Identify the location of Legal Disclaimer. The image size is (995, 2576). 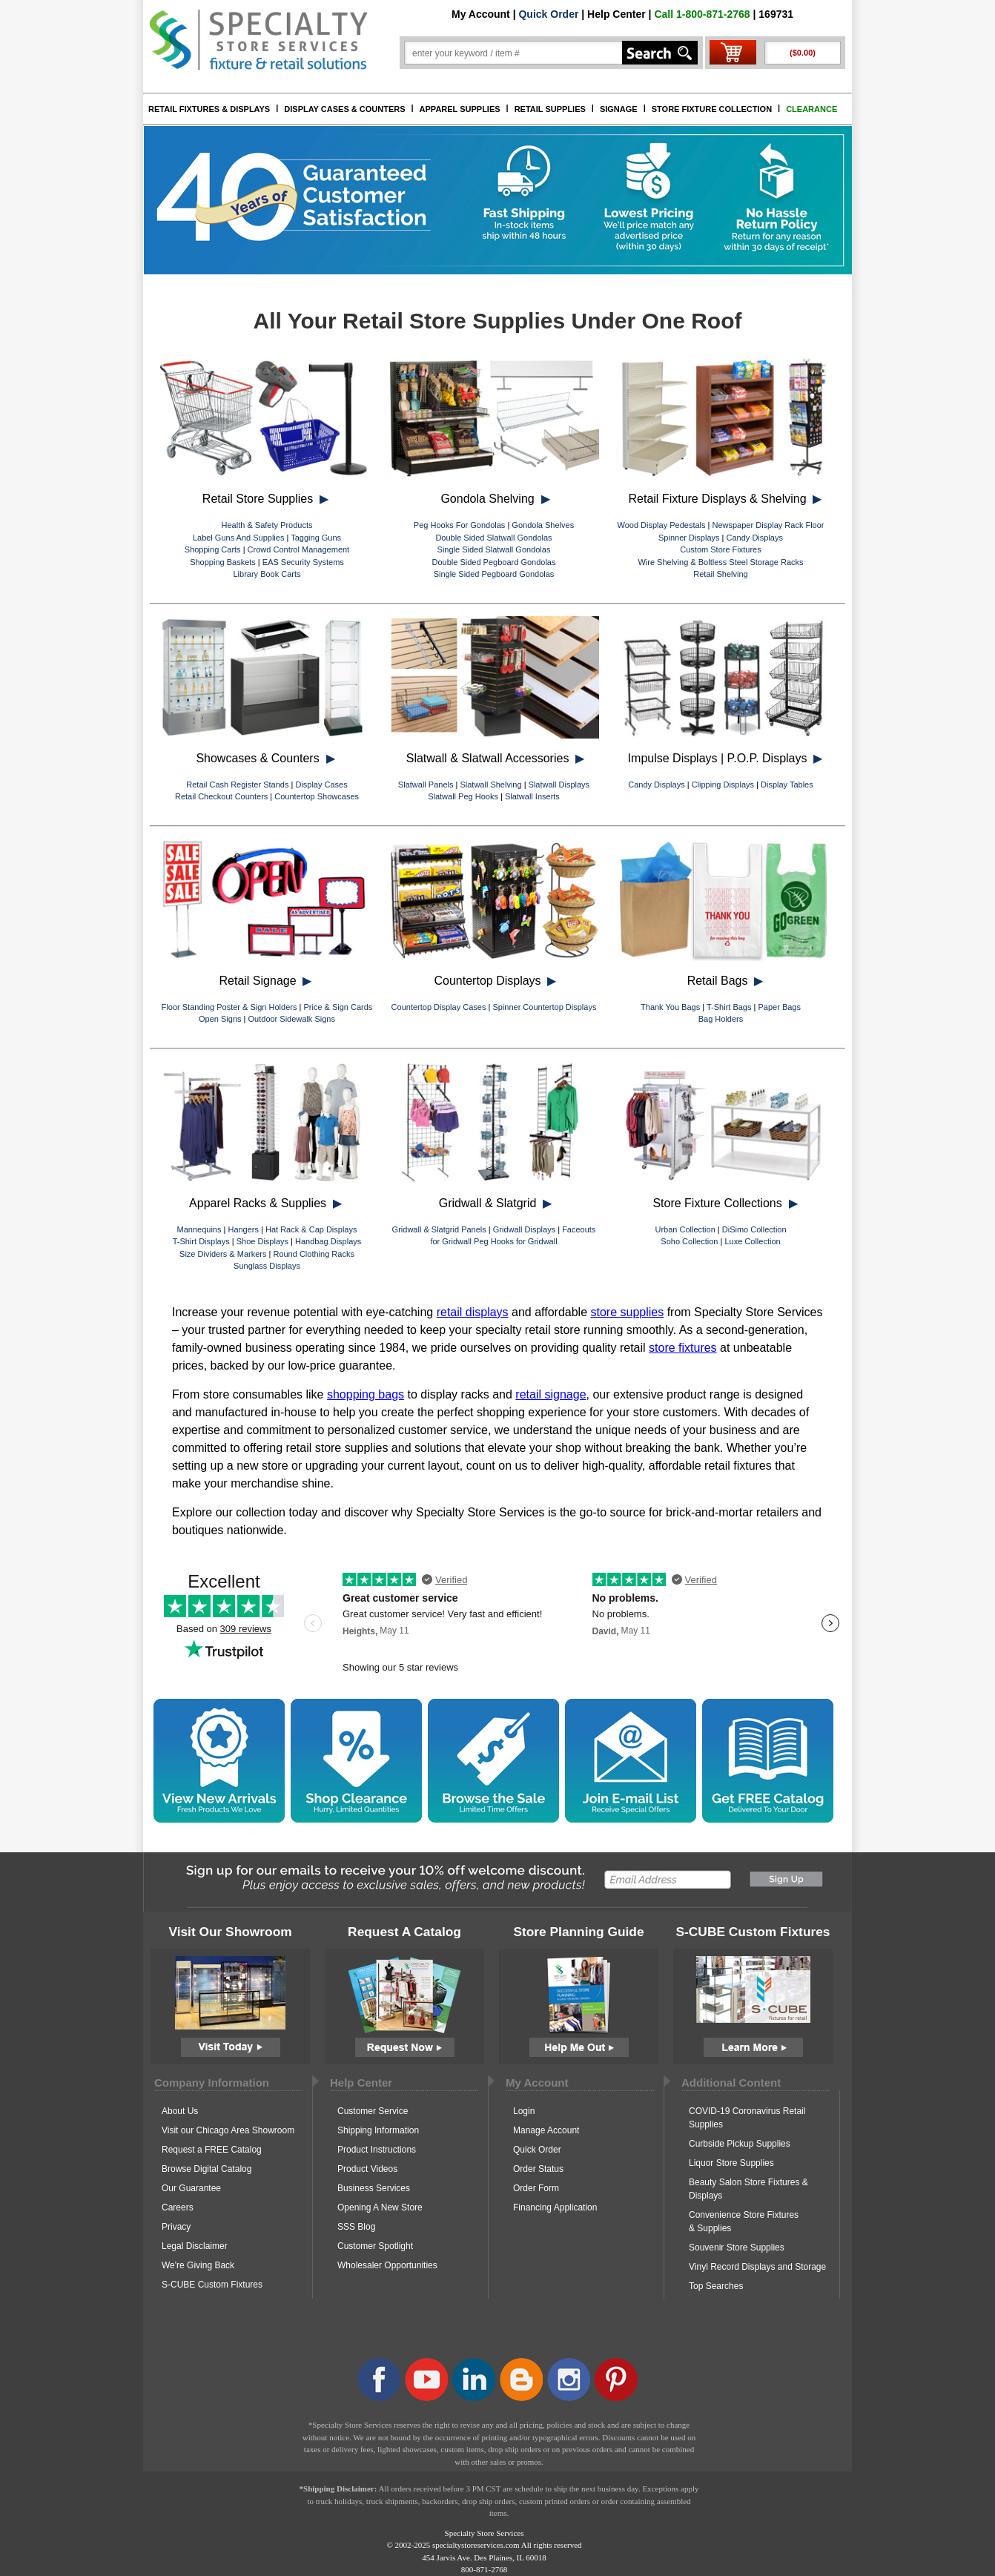
(195, 2246).